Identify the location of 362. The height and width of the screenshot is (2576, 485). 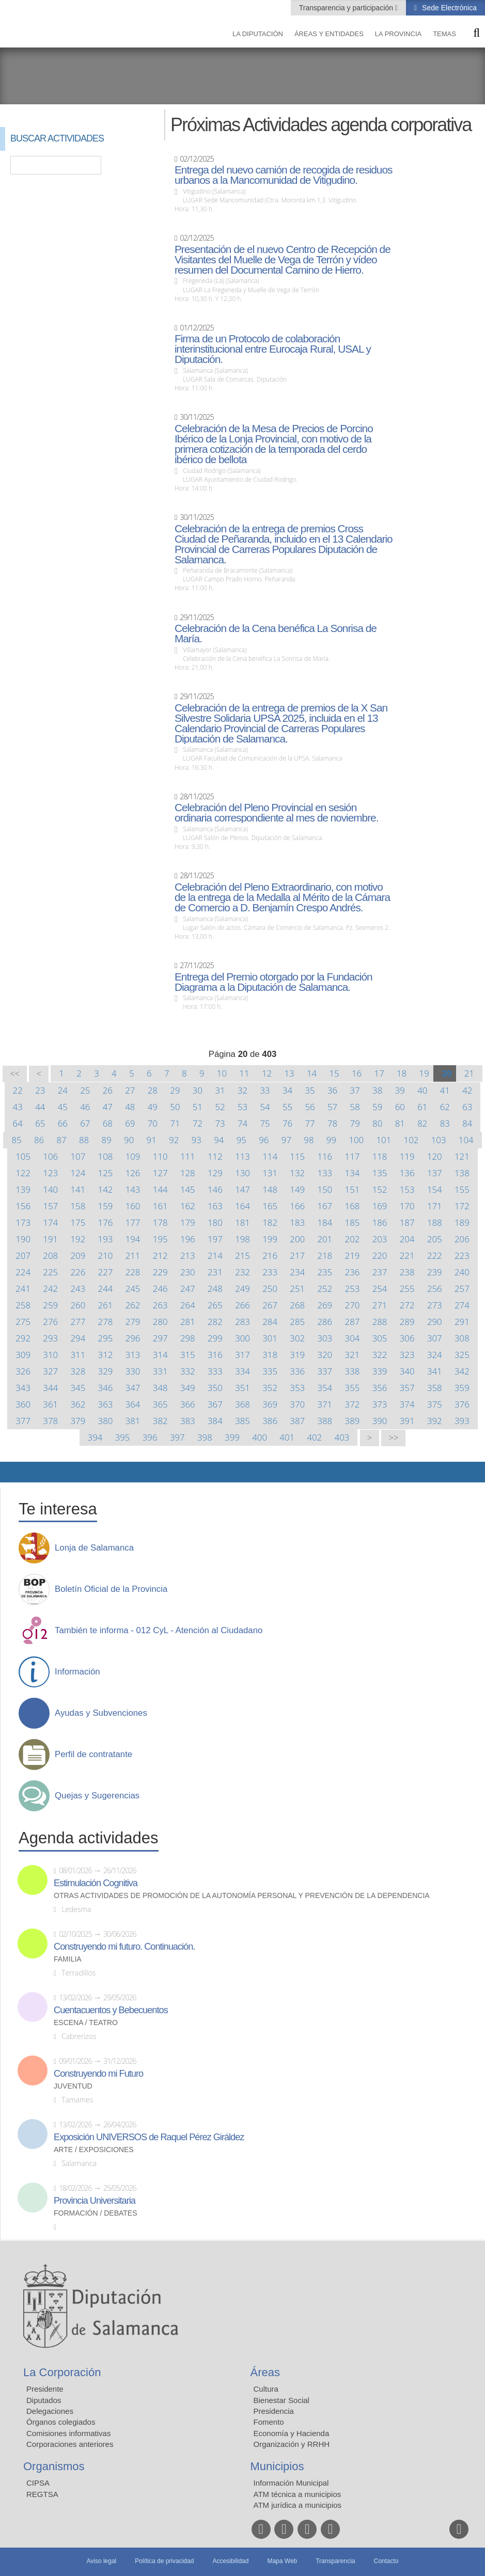
(77, 1404).